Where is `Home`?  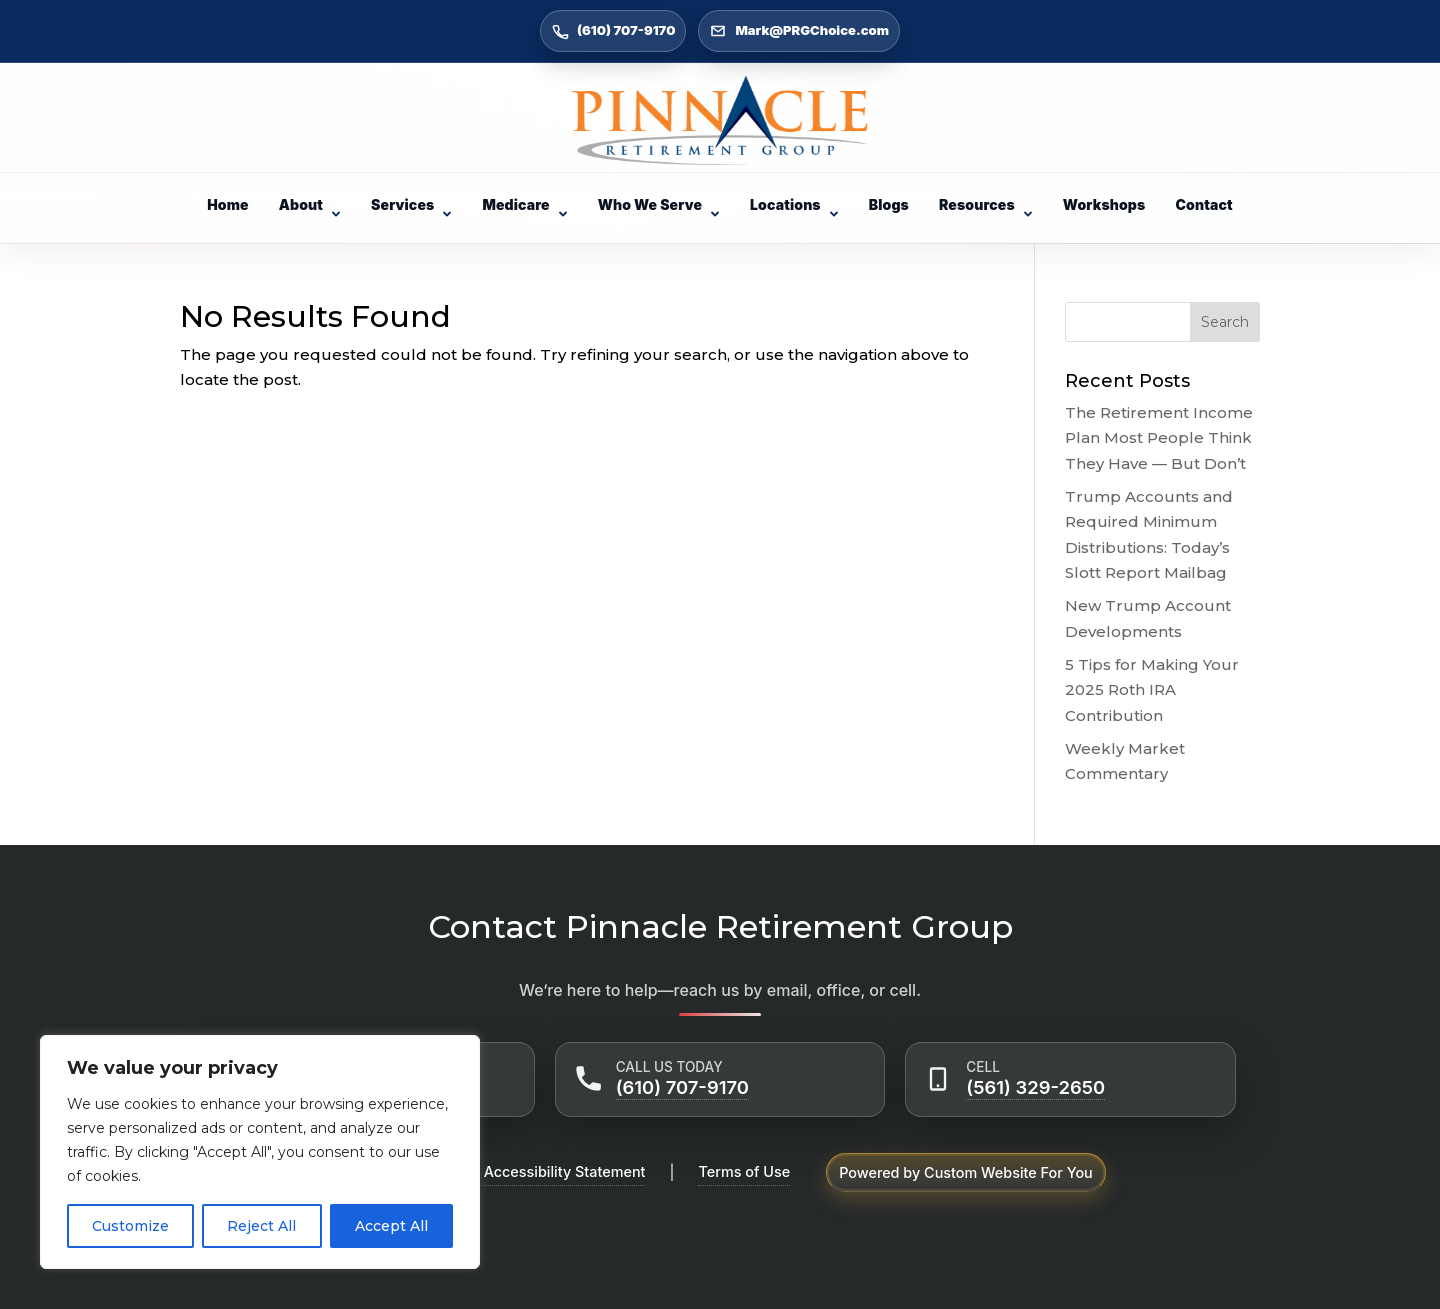 Home is located at coordinates (228, 204).